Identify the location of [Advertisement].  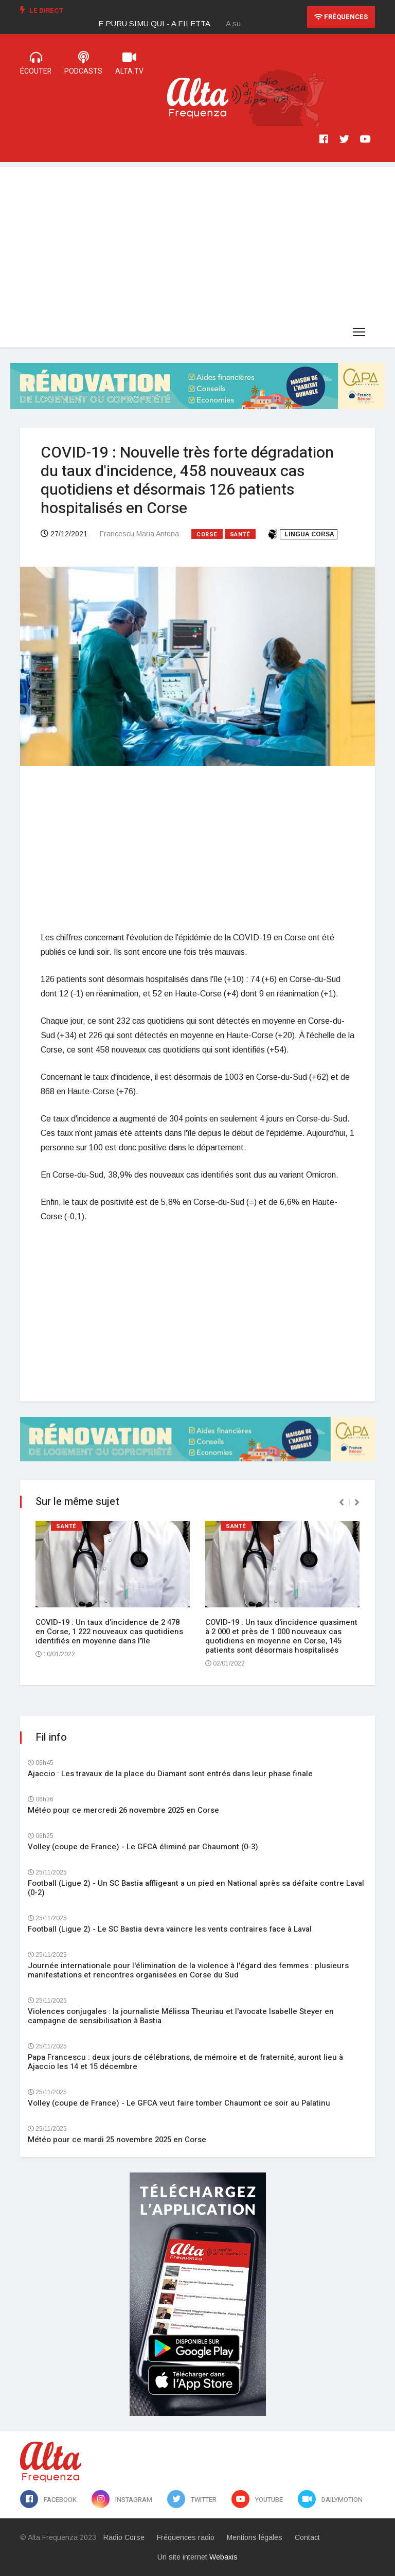
(197, 239).